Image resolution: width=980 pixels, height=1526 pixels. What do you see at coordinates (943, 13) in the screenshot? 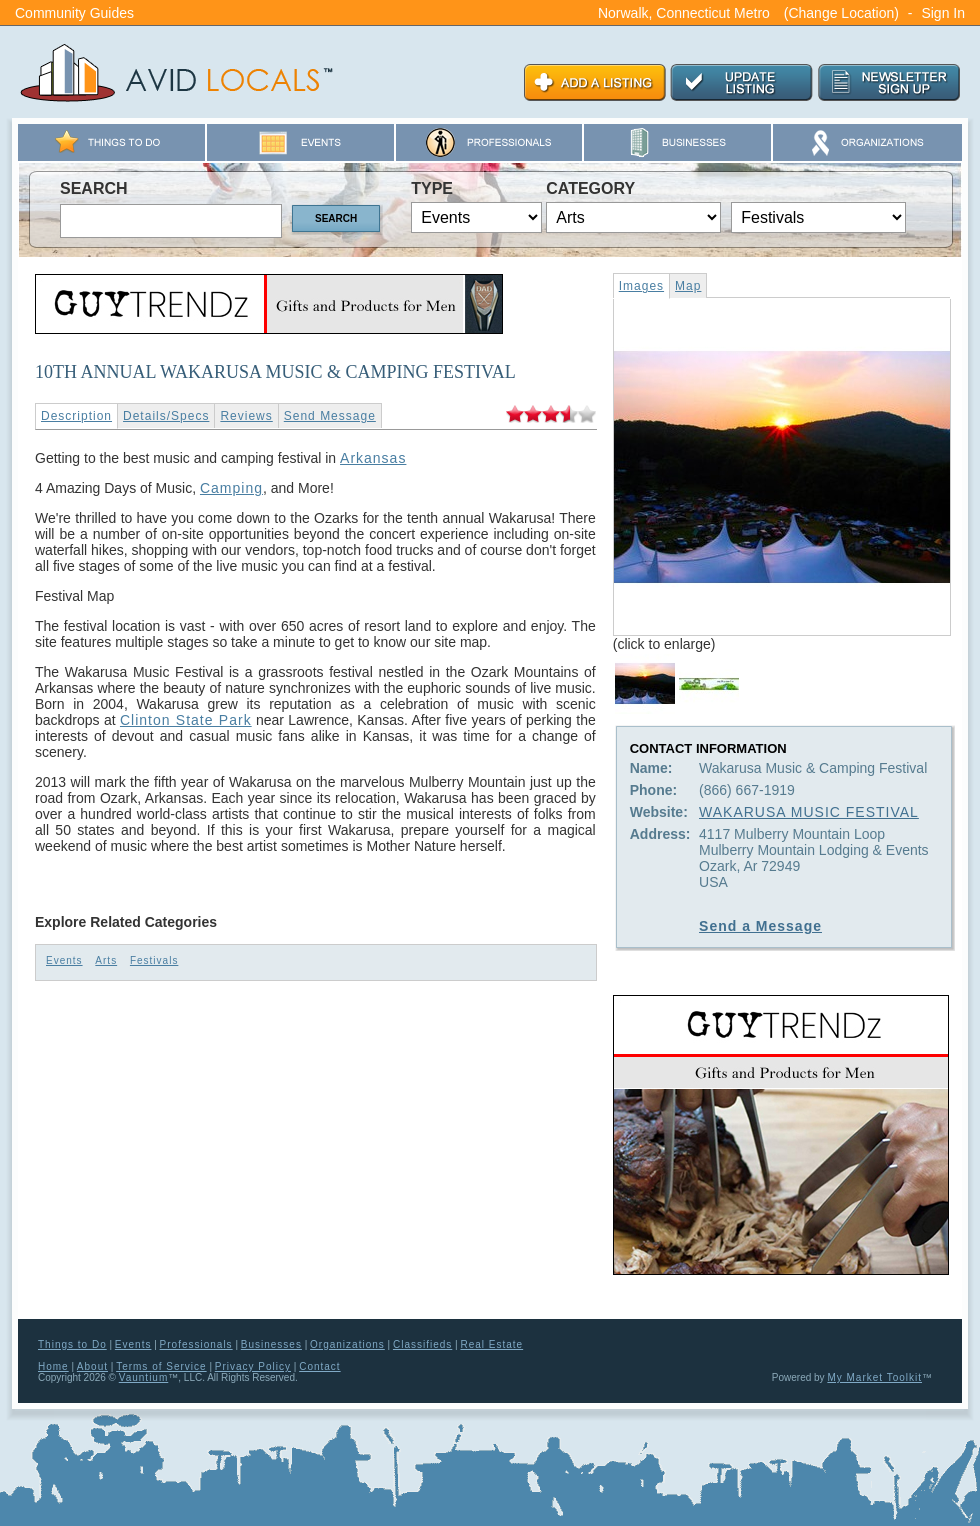
I see `Sign In` at bounding box center [943, 13].